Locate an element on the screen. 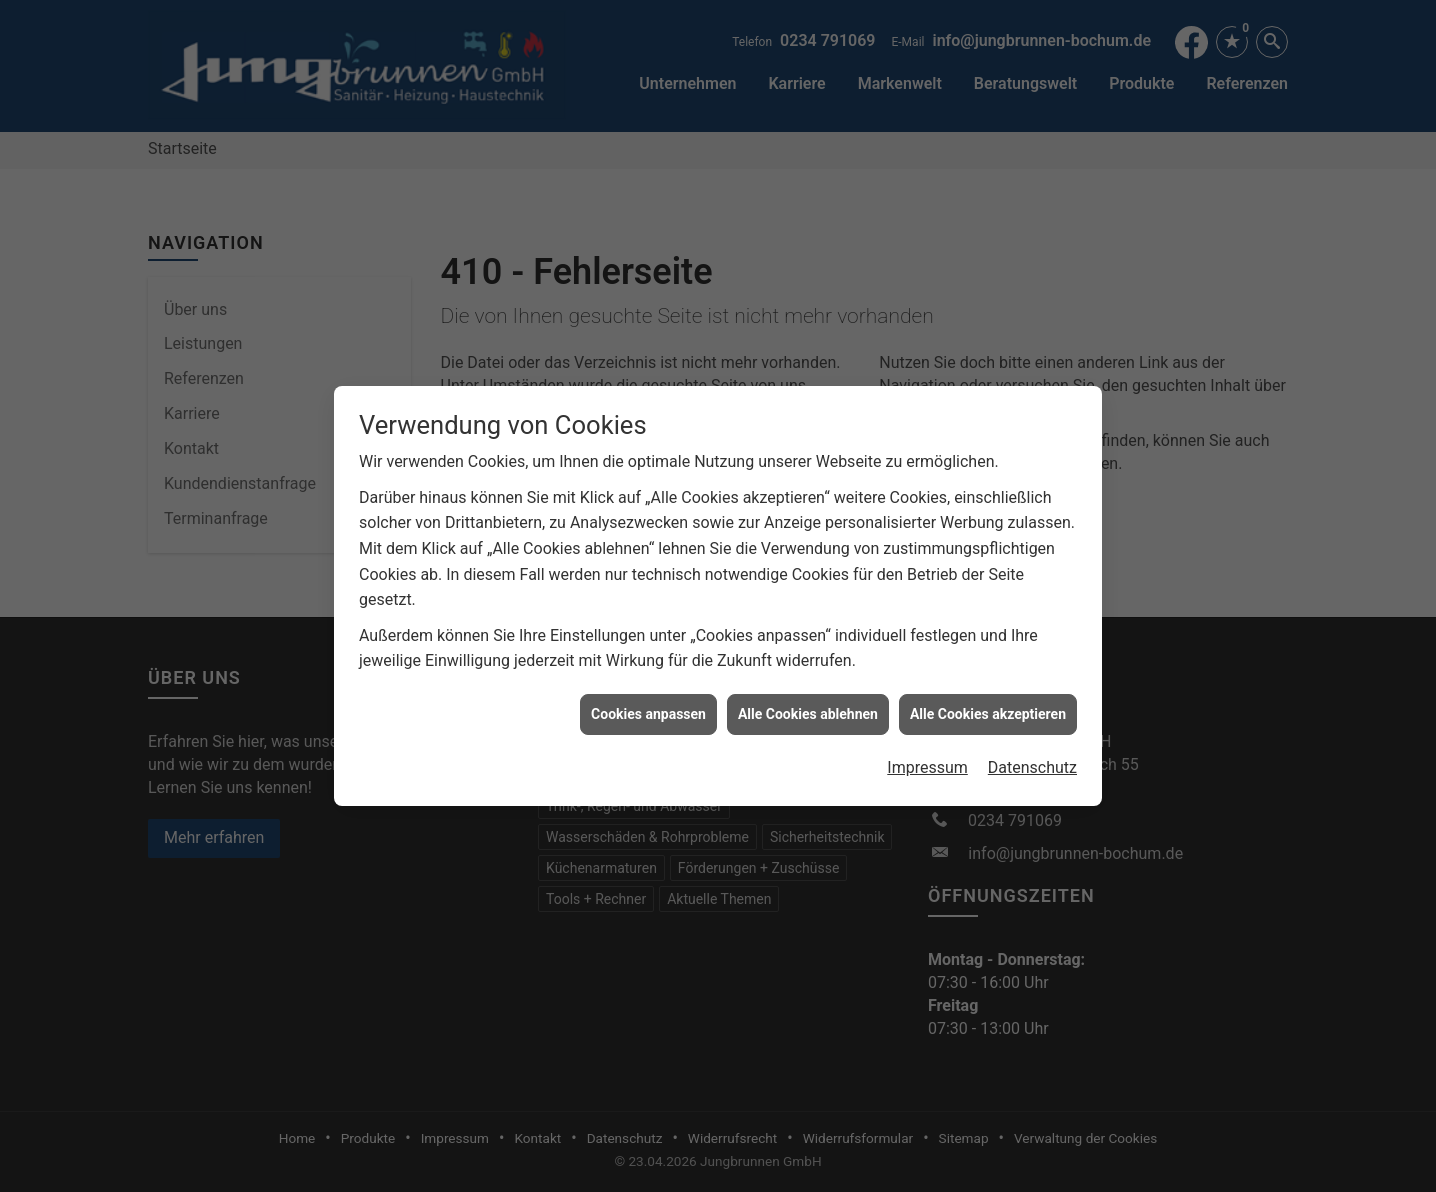  Datenschutz is located at coordinates (1032, 758).